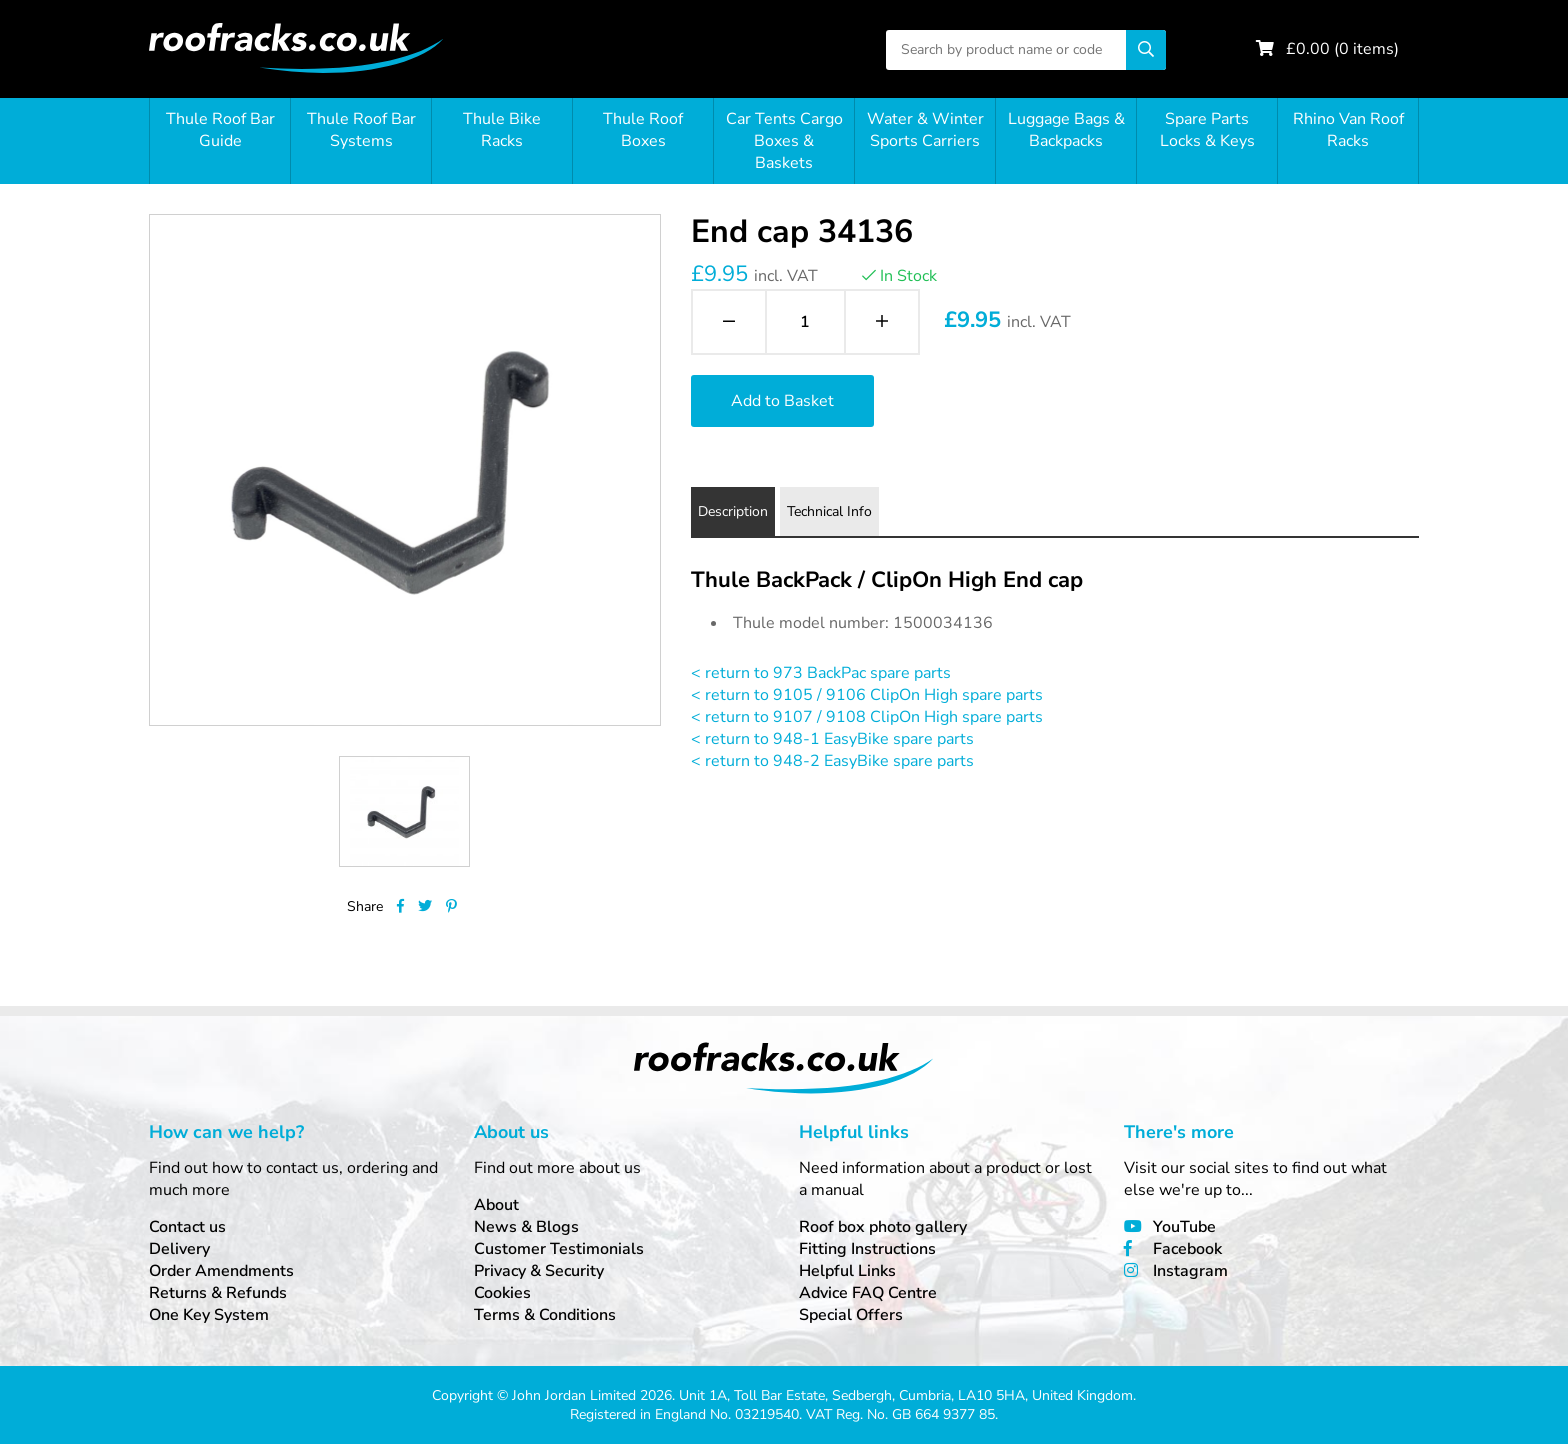  I want to click on < return to 973 BackPac spare parts, so click(821, 673).